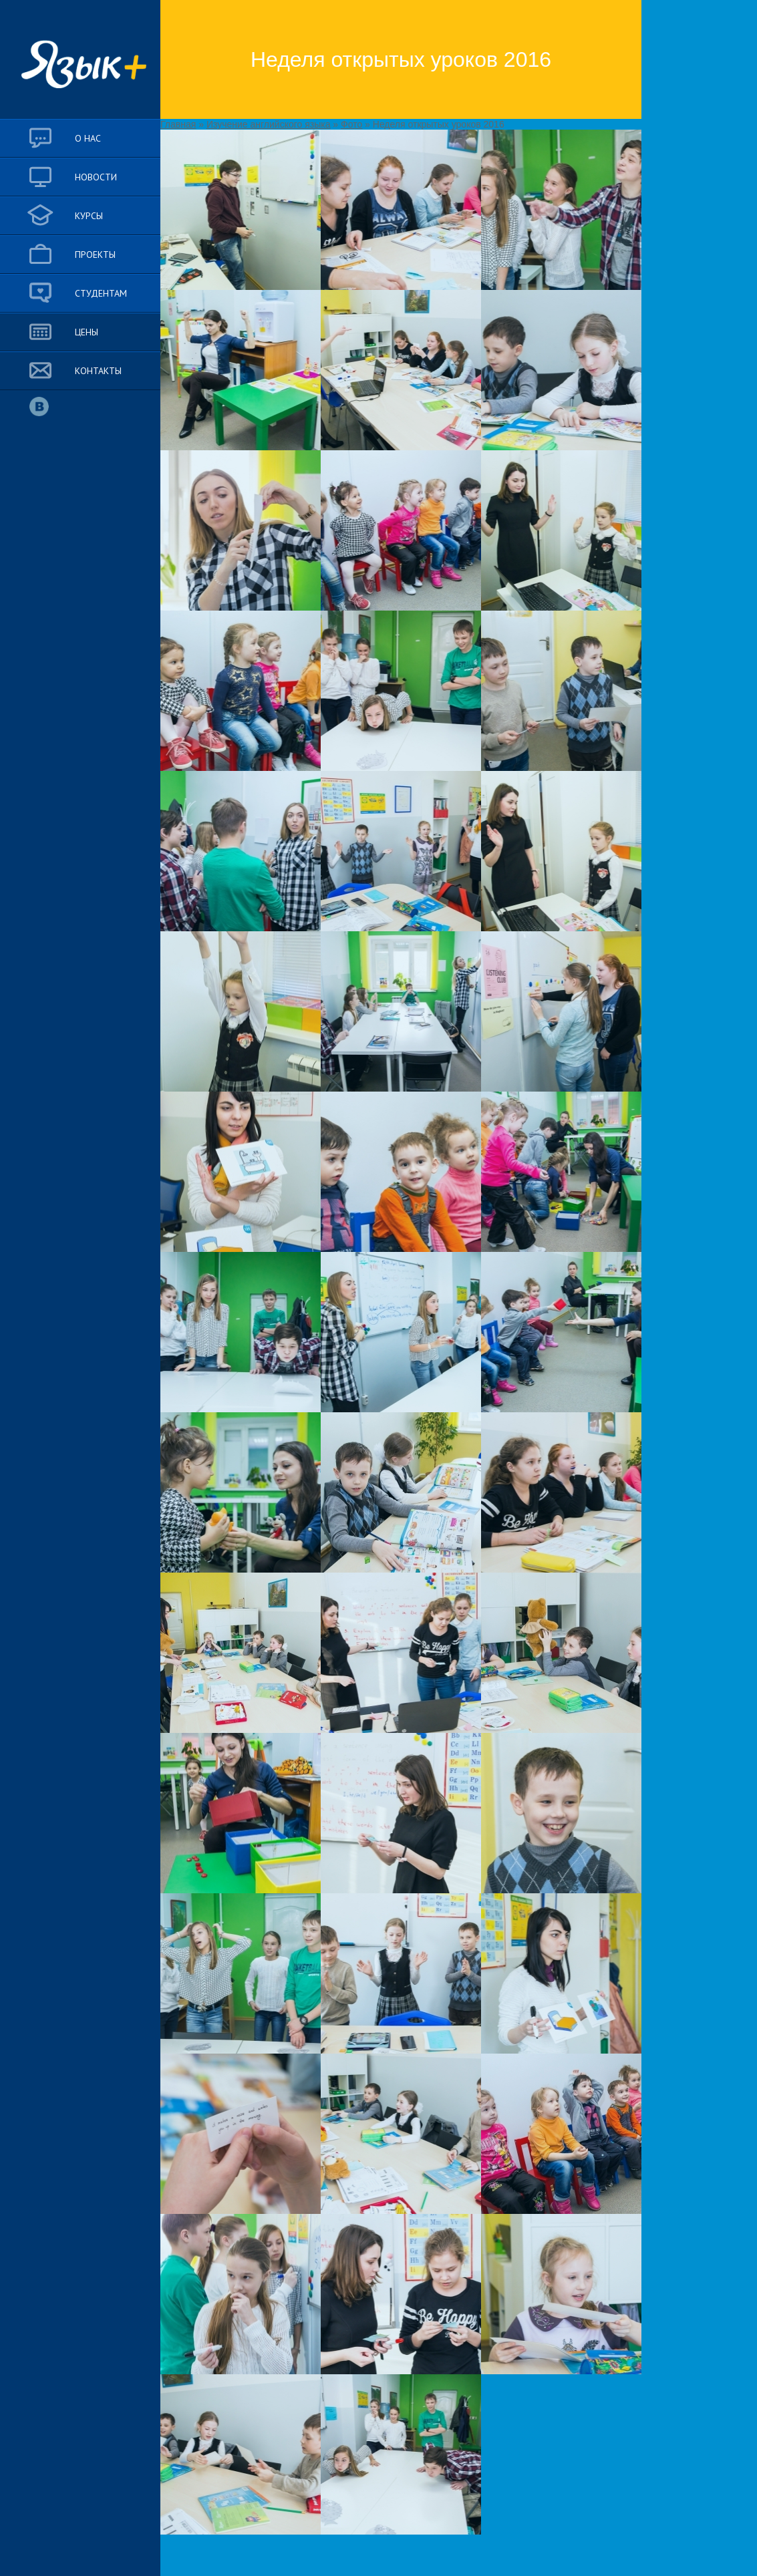 The image size is (757, 2576). What do you see at coordinates (351, 124) in the screenshot?
I see `Фото` at bounding box center [351, 124].